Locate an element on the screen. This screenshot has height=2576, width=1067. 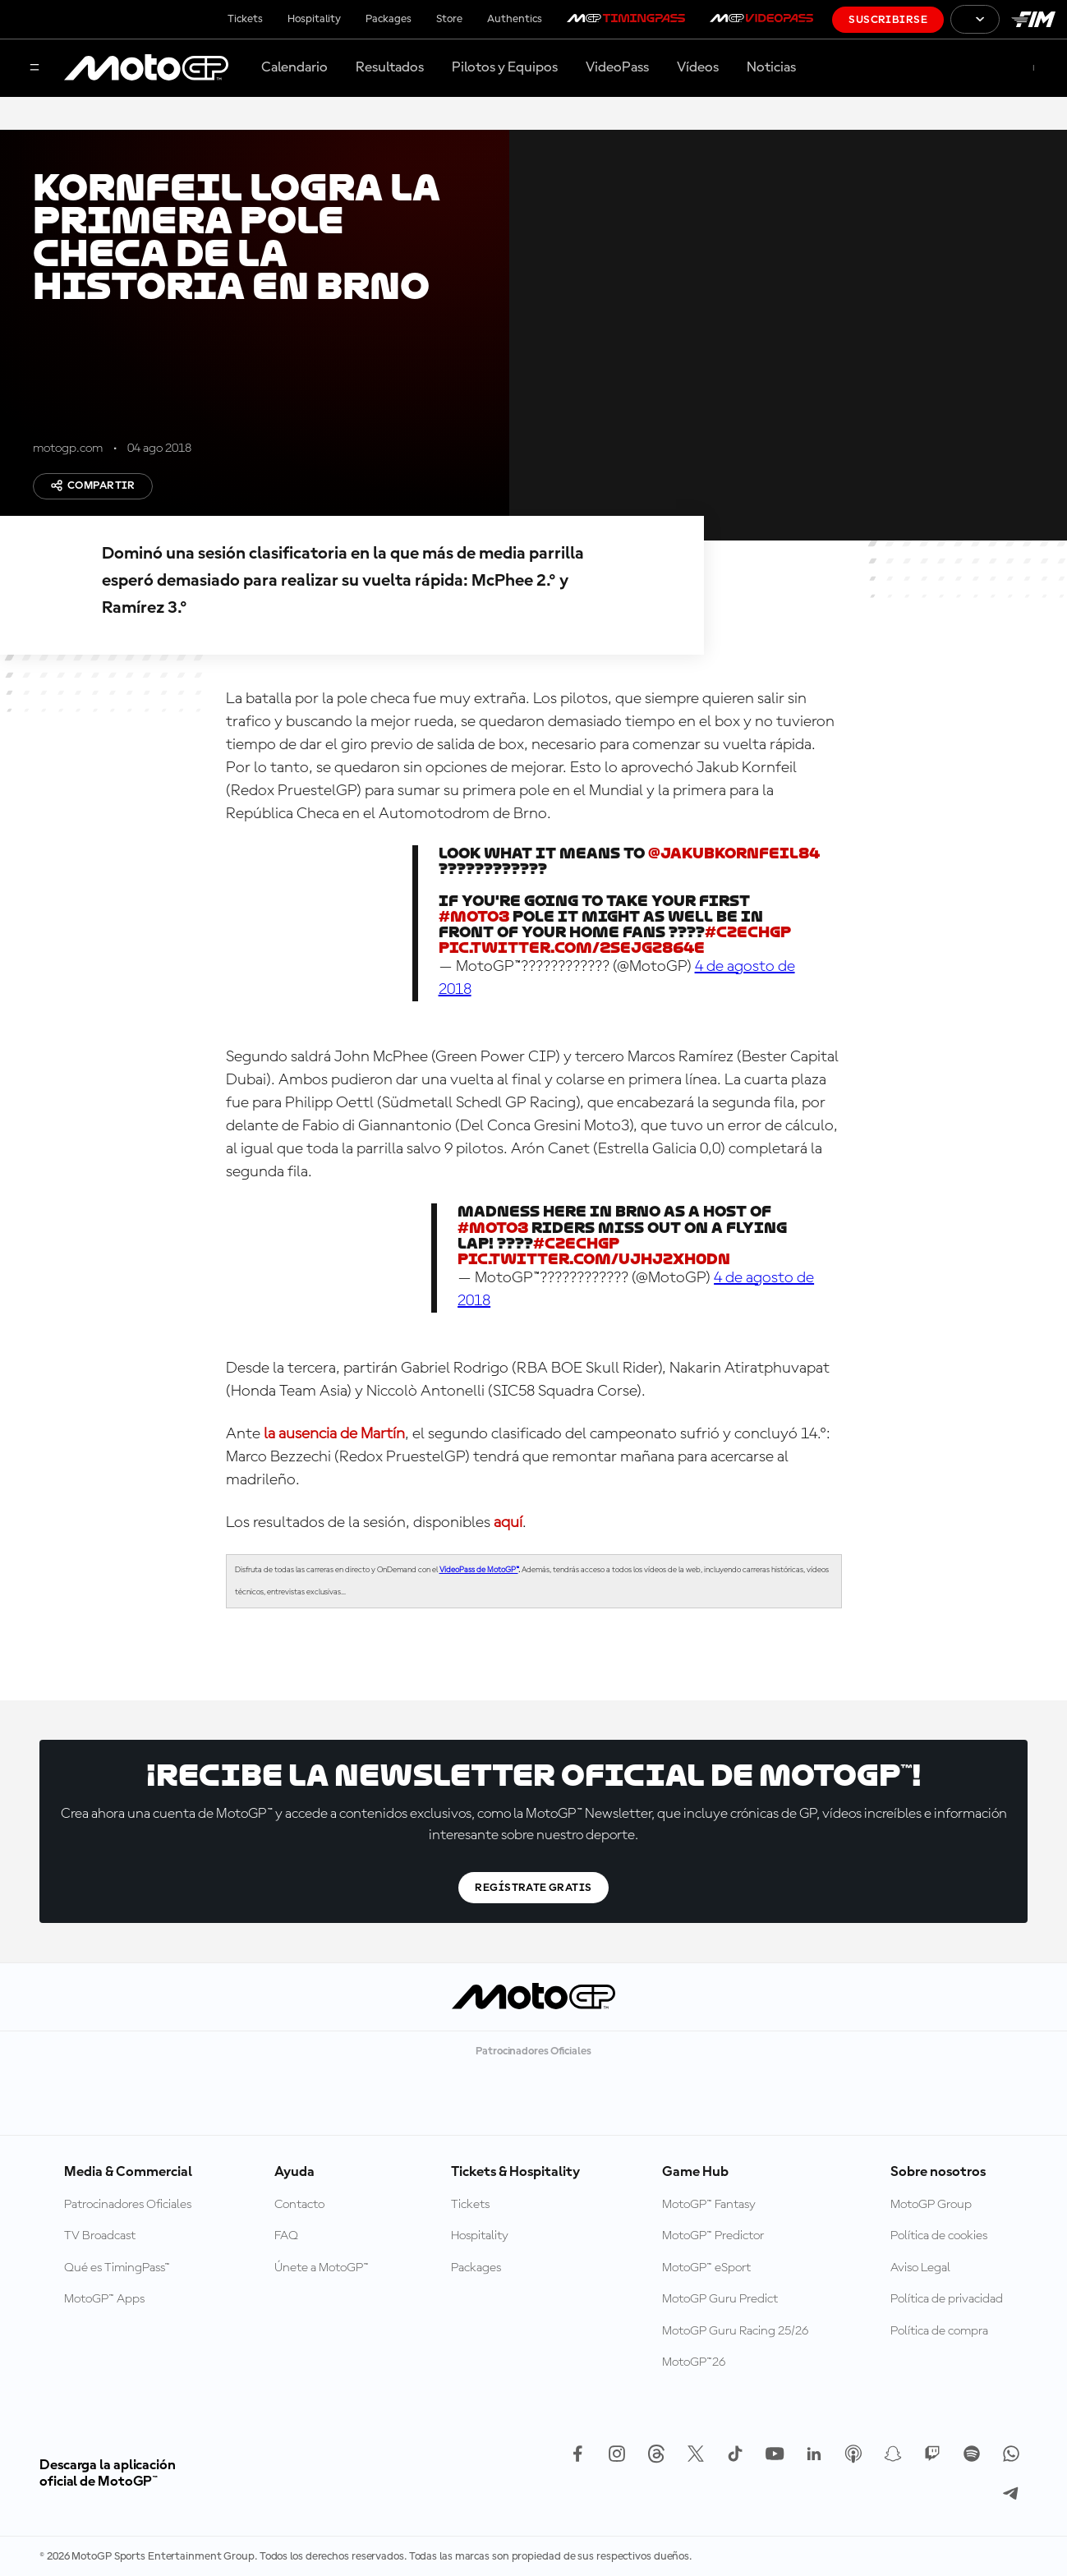
Packages is located at coordinates (389, 19).